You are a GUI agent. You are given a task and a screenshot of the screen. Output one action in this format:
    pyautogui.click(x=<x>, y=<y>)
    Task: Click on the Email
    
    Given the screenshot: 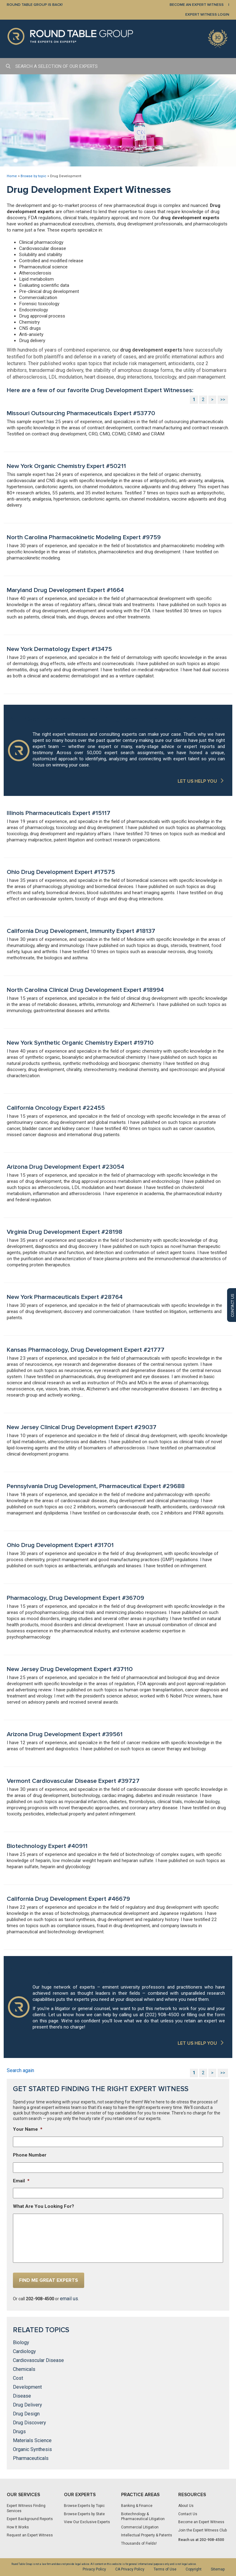 What is the action you would take?
    pyautogui.click(x=21, y=2181)
    